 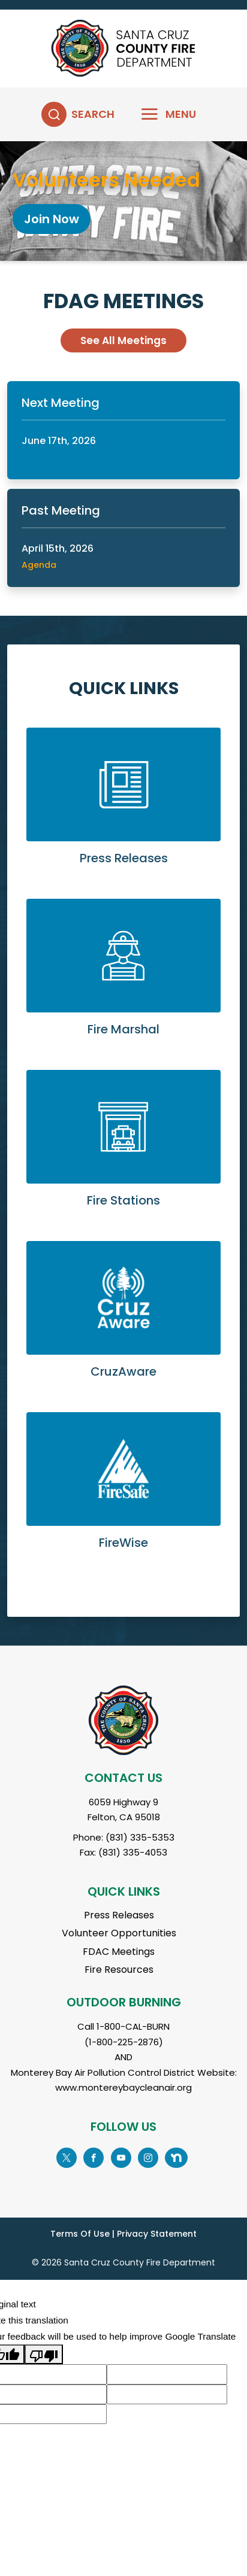 I want to click on Volunteer Opportunities, so click(x=119, y=1933).